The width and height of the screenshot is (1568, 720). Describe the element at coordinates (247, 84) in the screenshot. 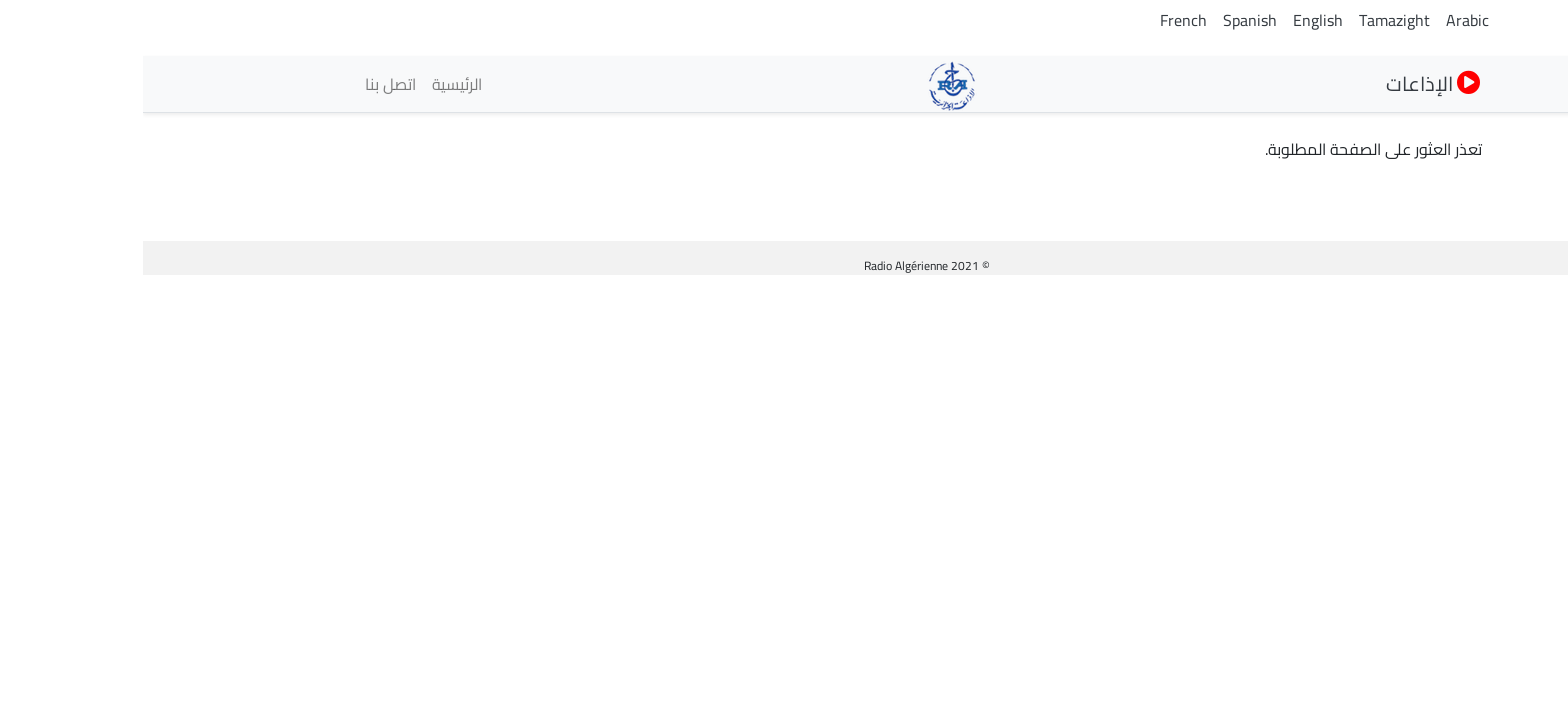

I see `اتصل بنا` at that location.